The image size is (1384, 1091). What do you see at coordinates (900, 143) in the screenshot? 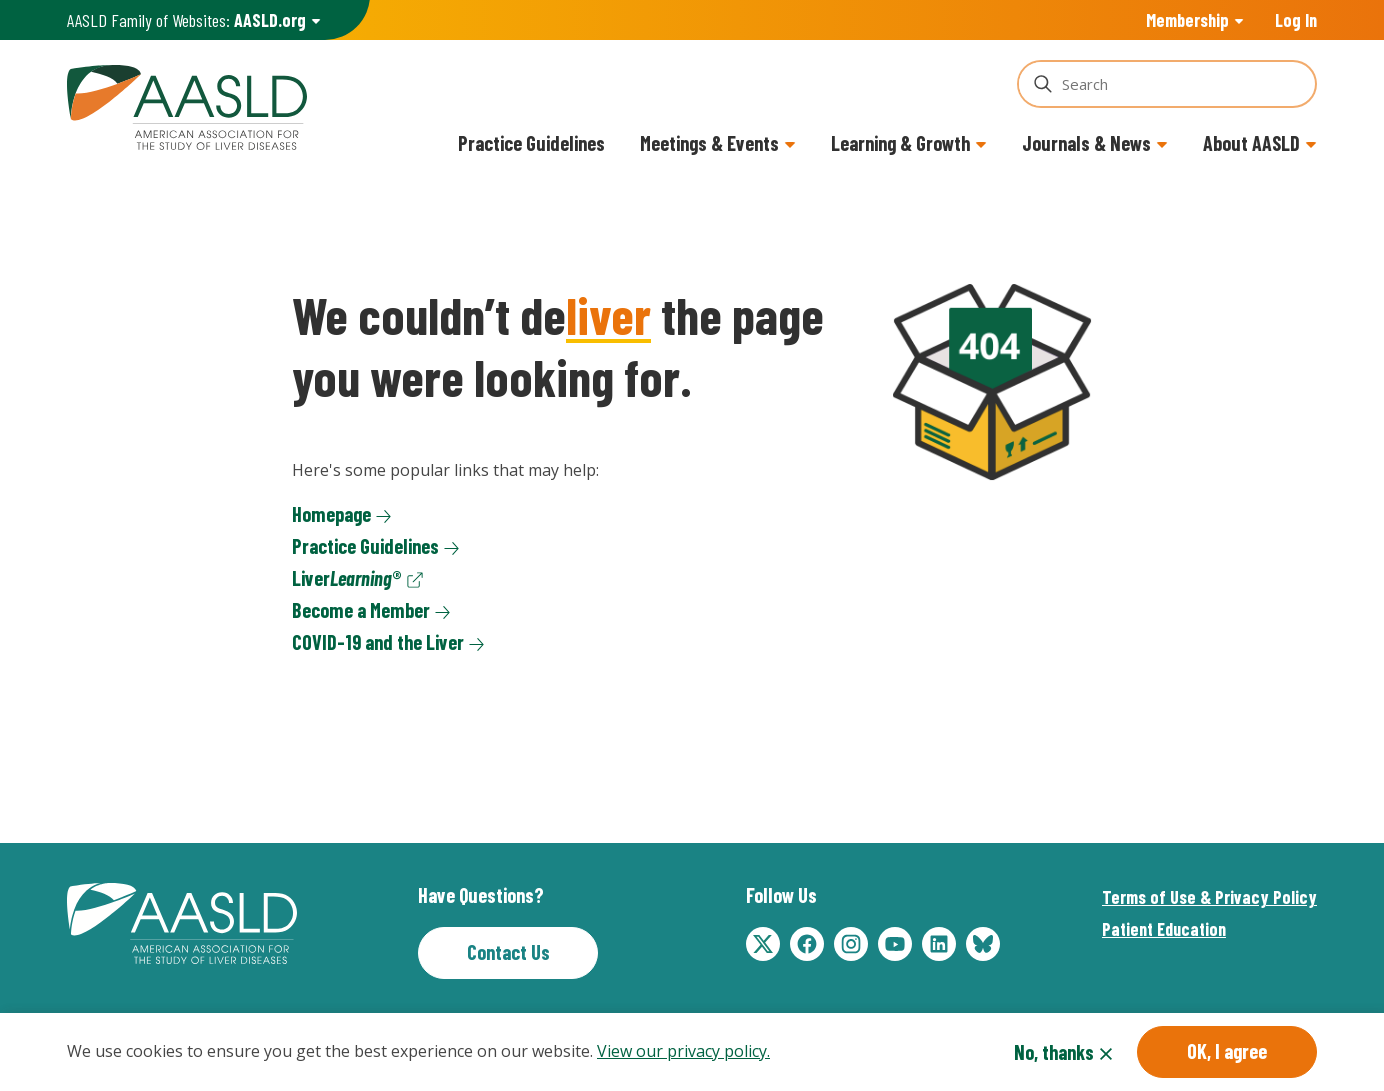
I see `Learning & Growth [button]` at bounding box center [900, 143].